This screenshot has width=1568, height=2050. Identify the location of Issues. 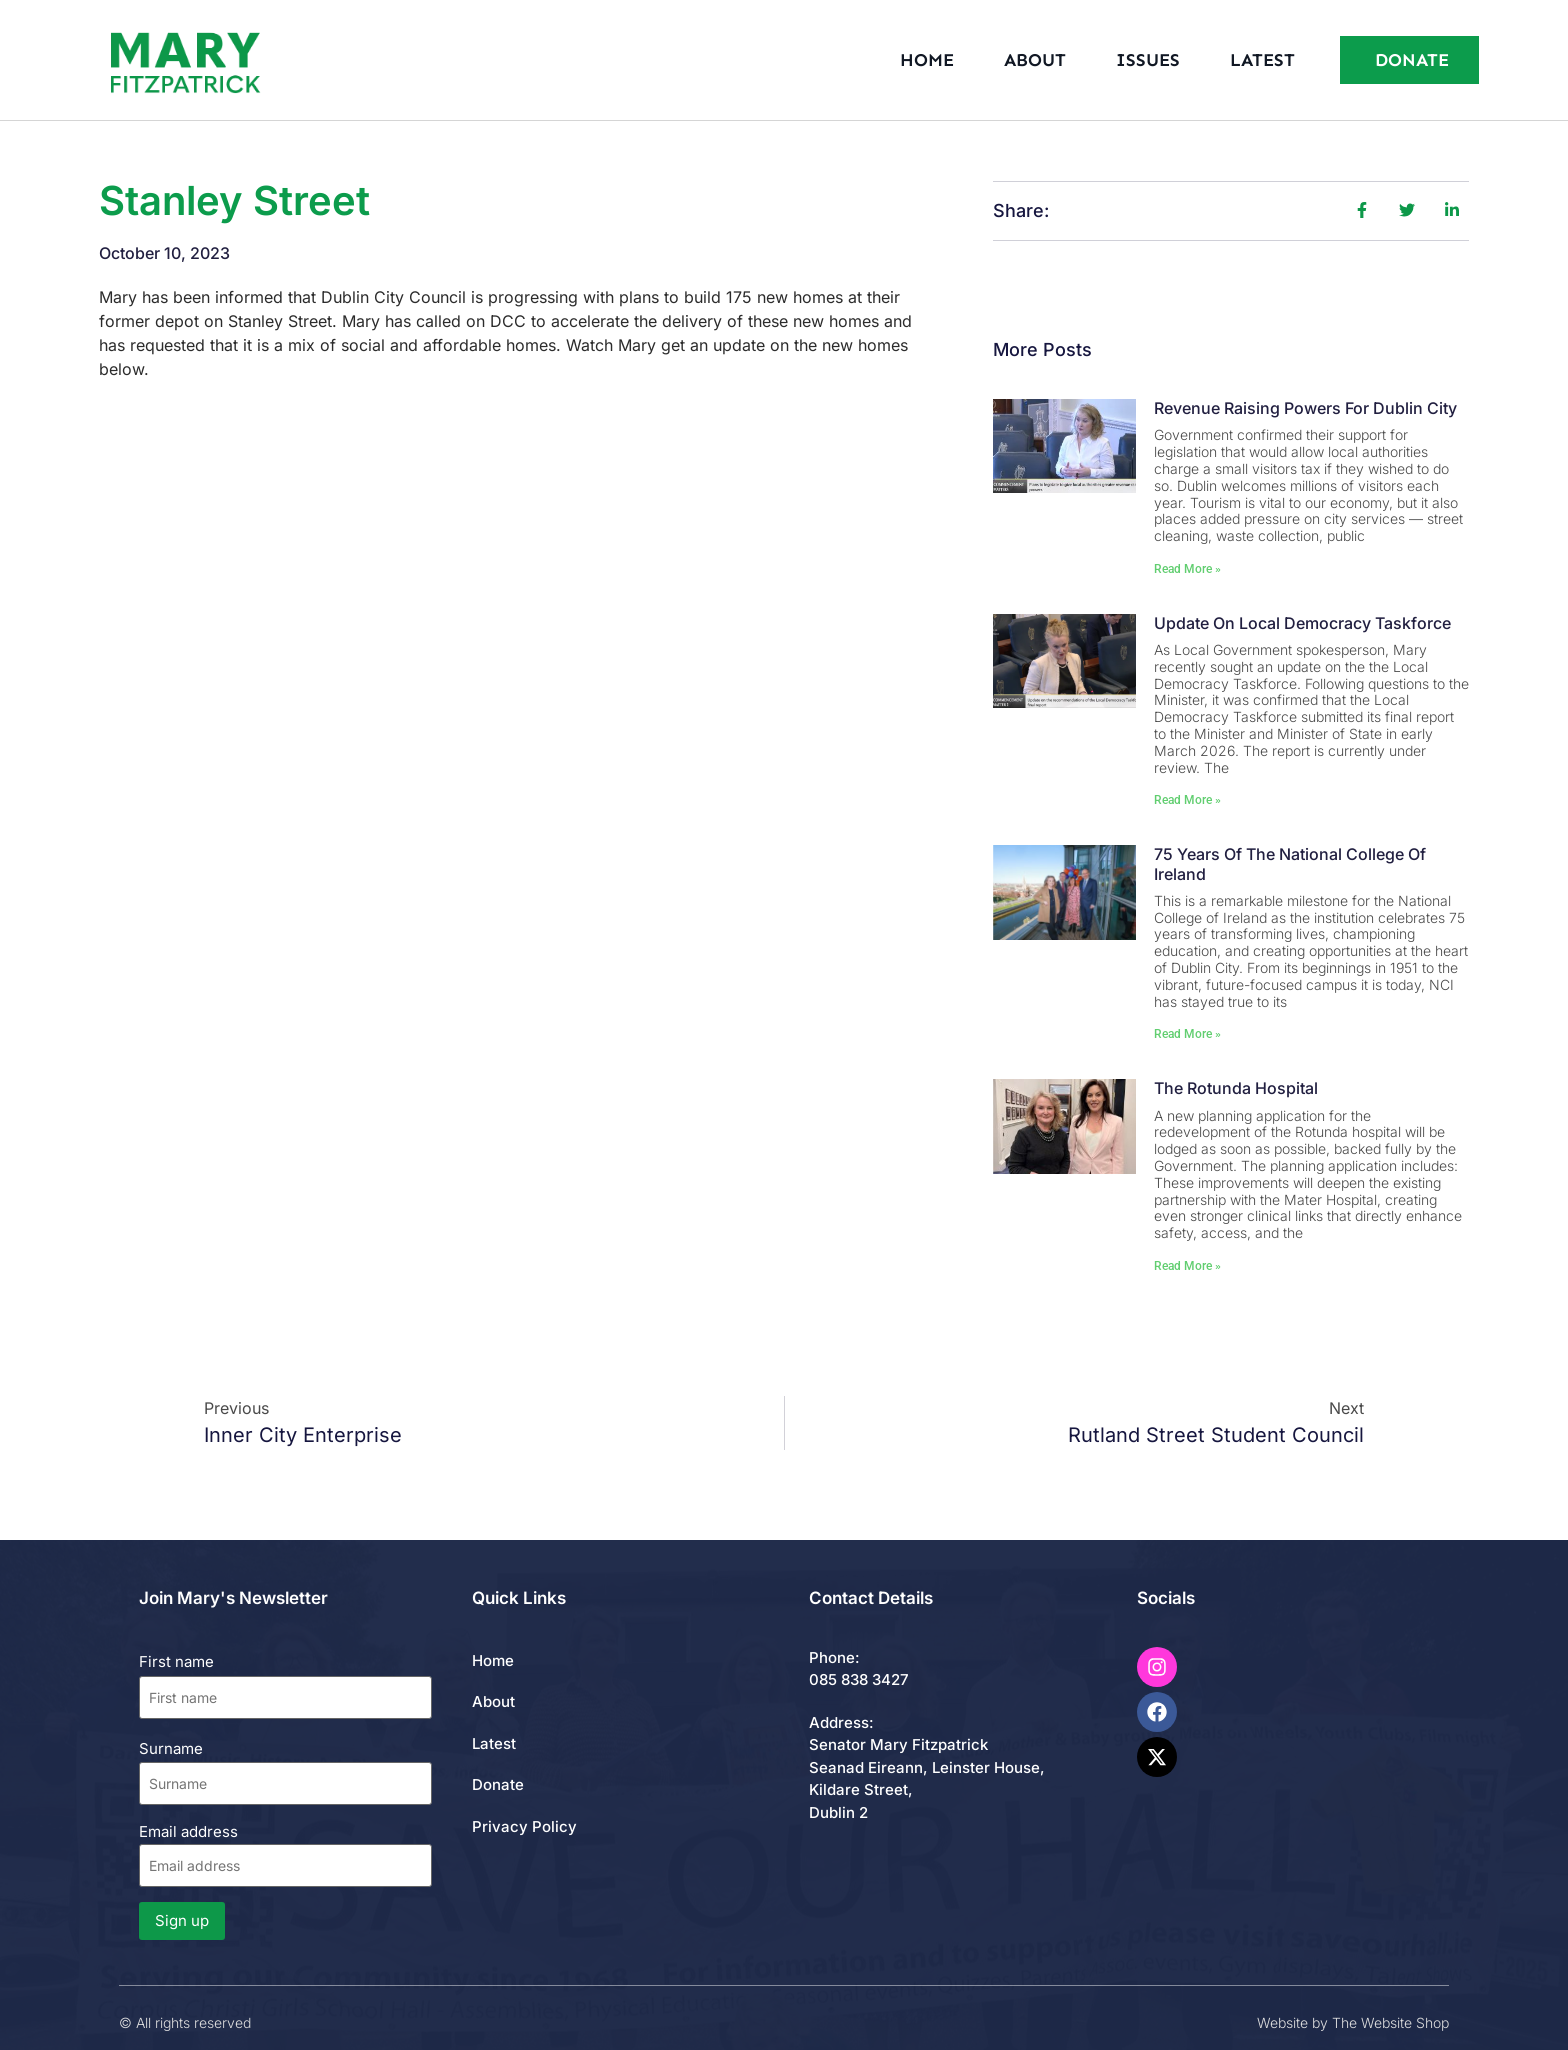
(1148, 60).